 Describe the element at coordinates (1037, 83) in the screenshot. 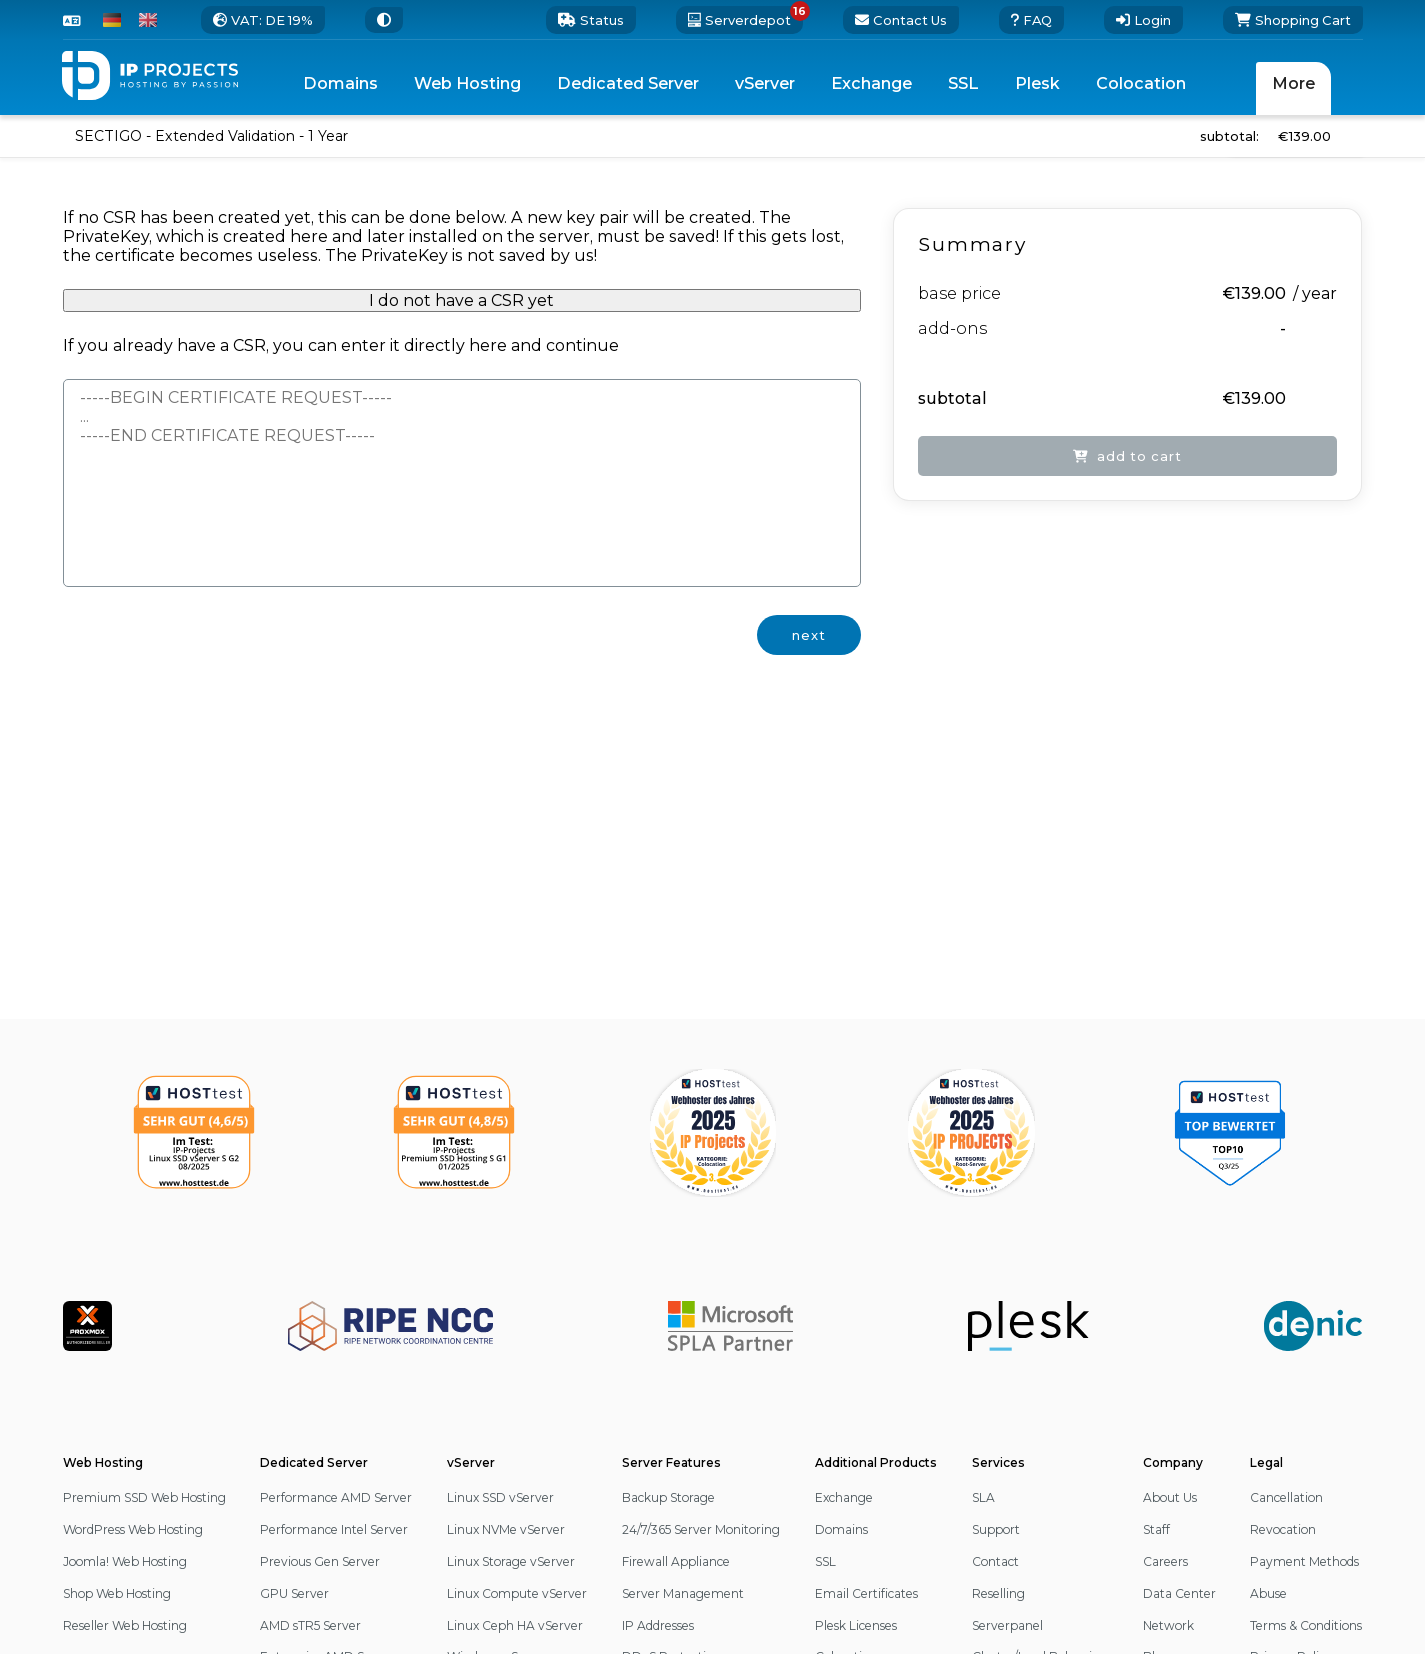

I see `Plesk [menuitem]` at that location.